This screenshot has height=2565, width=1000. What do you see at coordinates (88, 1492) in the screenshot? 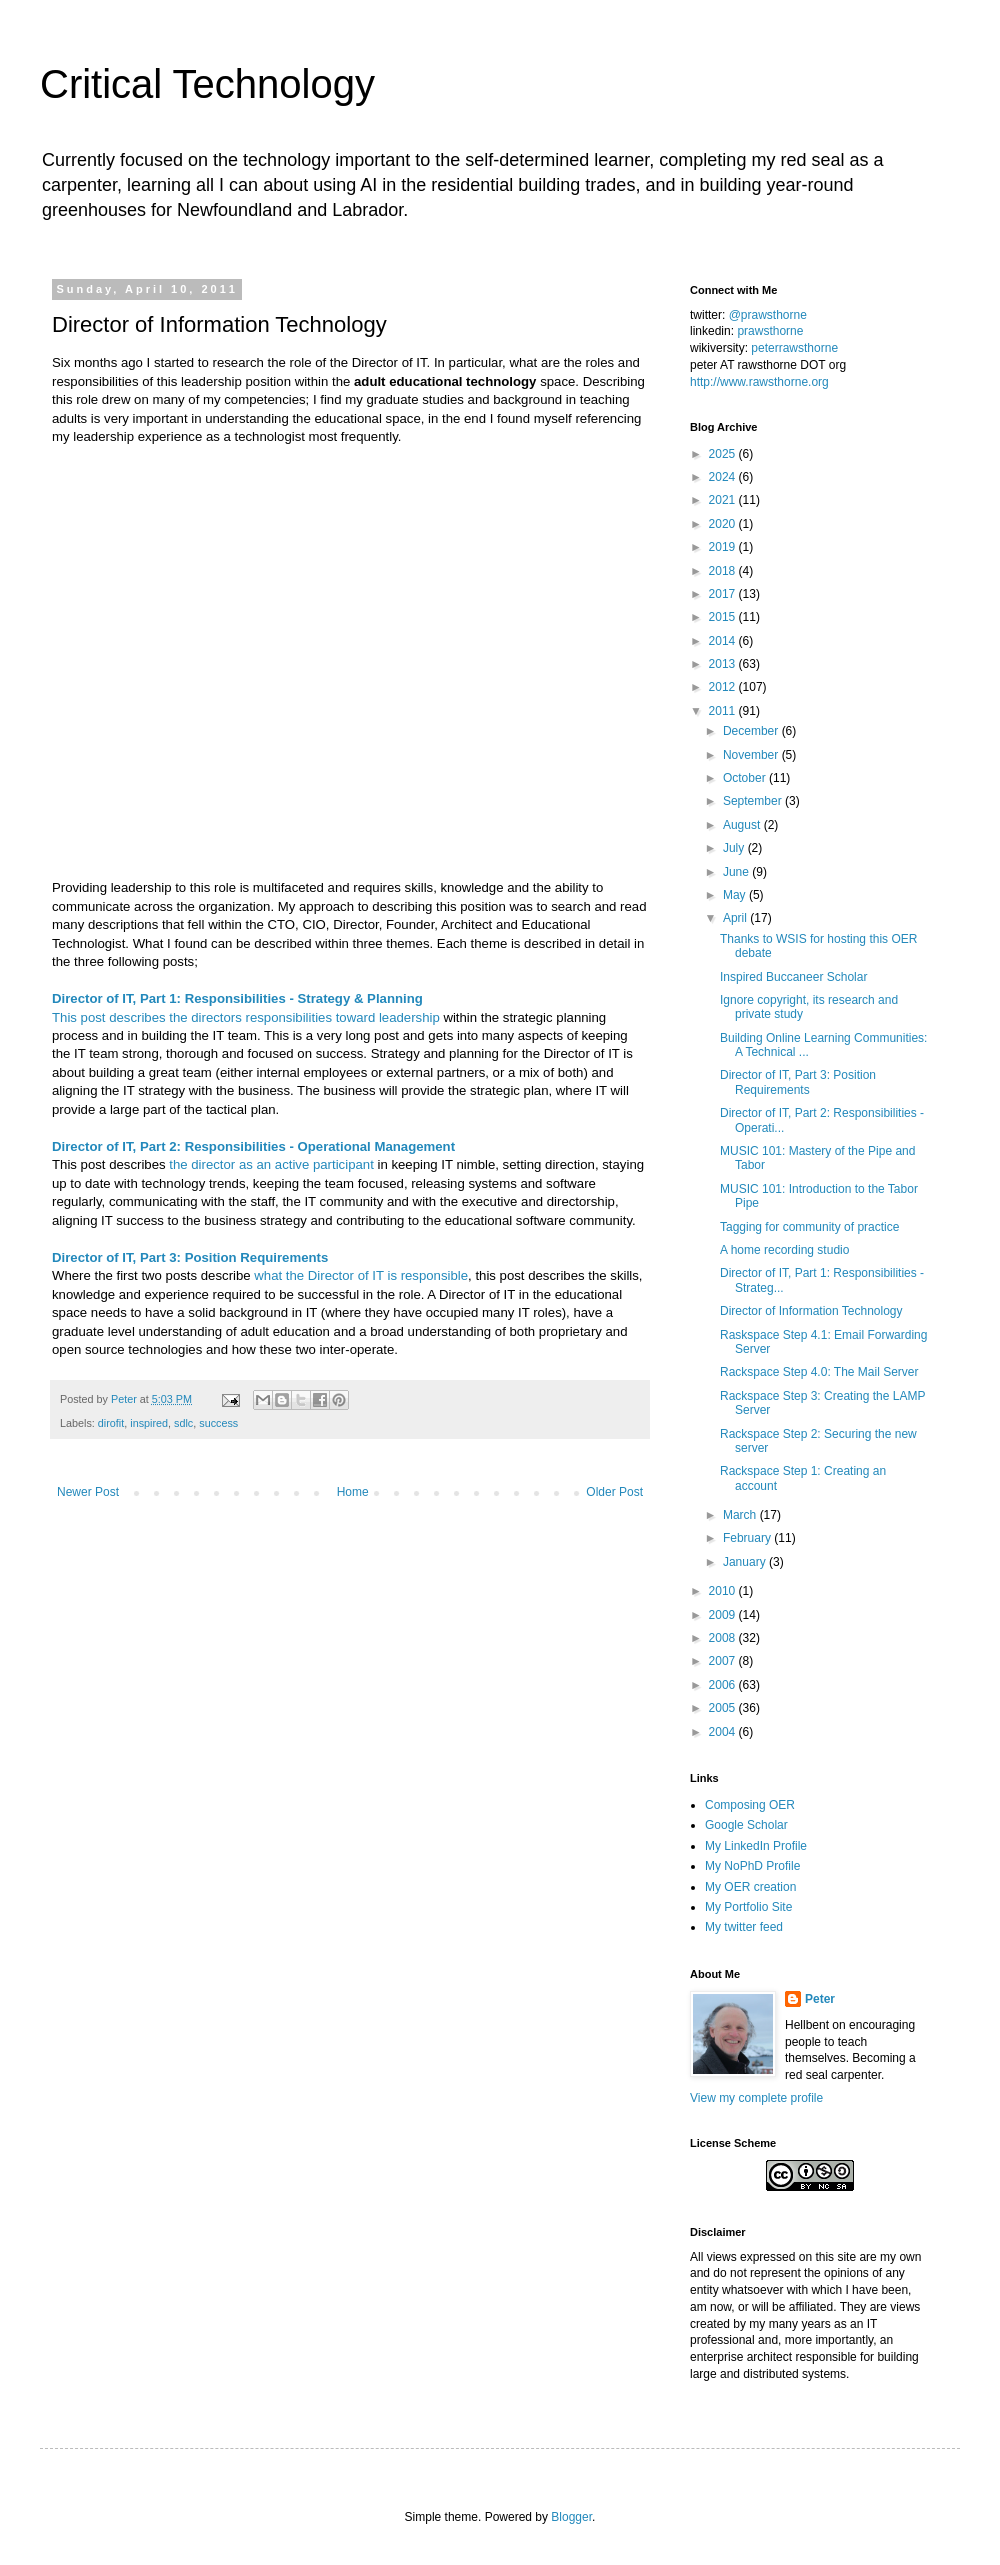
I see `Newer Post` at bounding box center [88, 1492].